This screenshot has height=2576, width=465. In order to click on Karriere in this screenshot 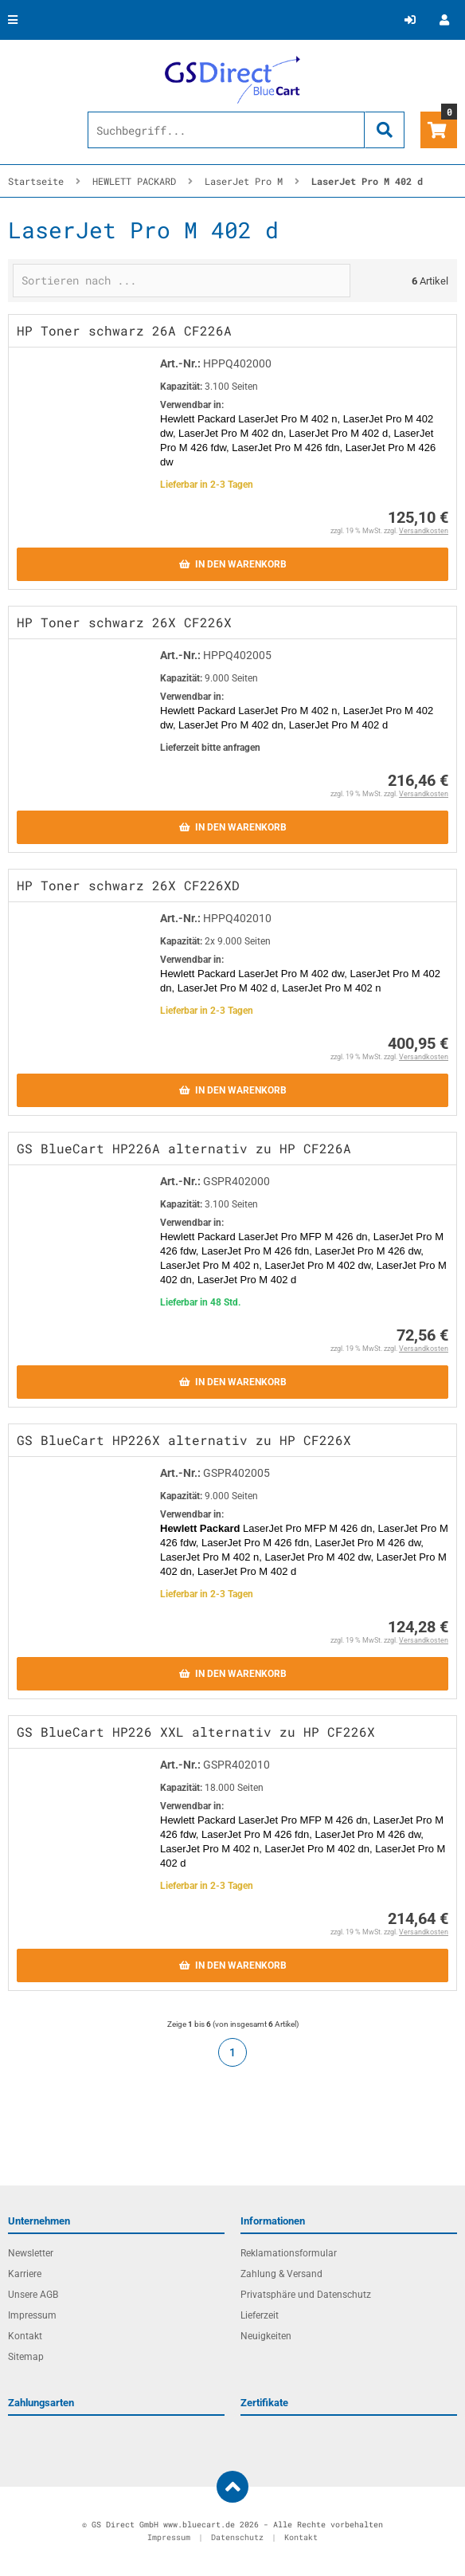, I will do `click(24, 2274)`.